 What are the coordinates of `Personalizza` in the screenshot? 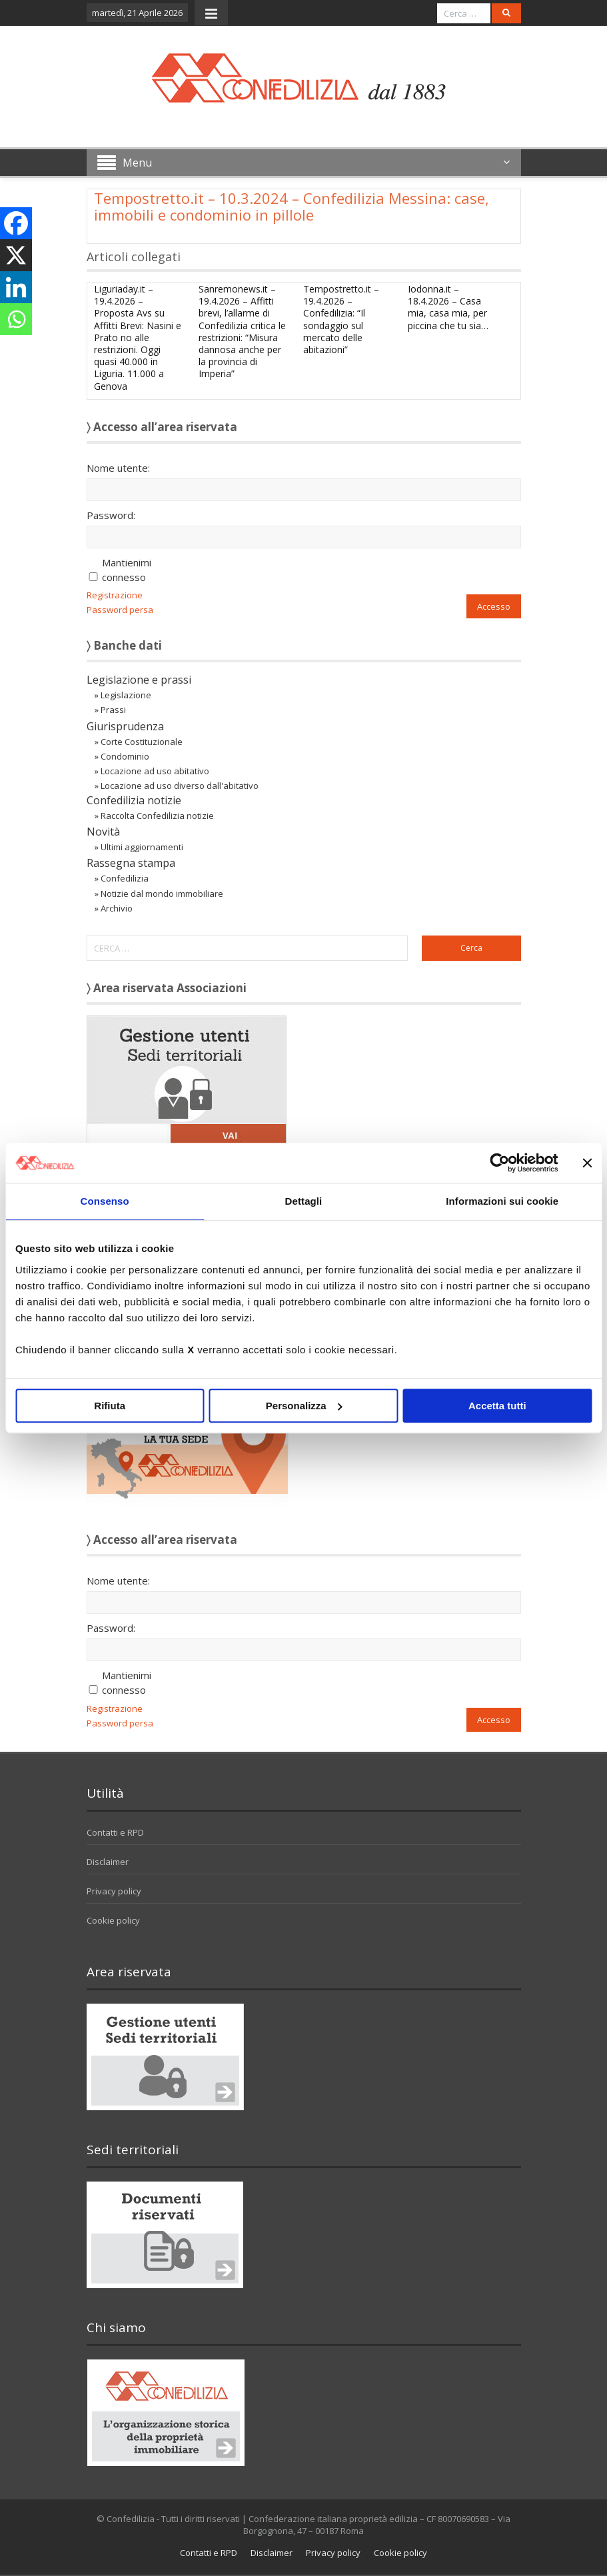 It's located at (304, 1405).